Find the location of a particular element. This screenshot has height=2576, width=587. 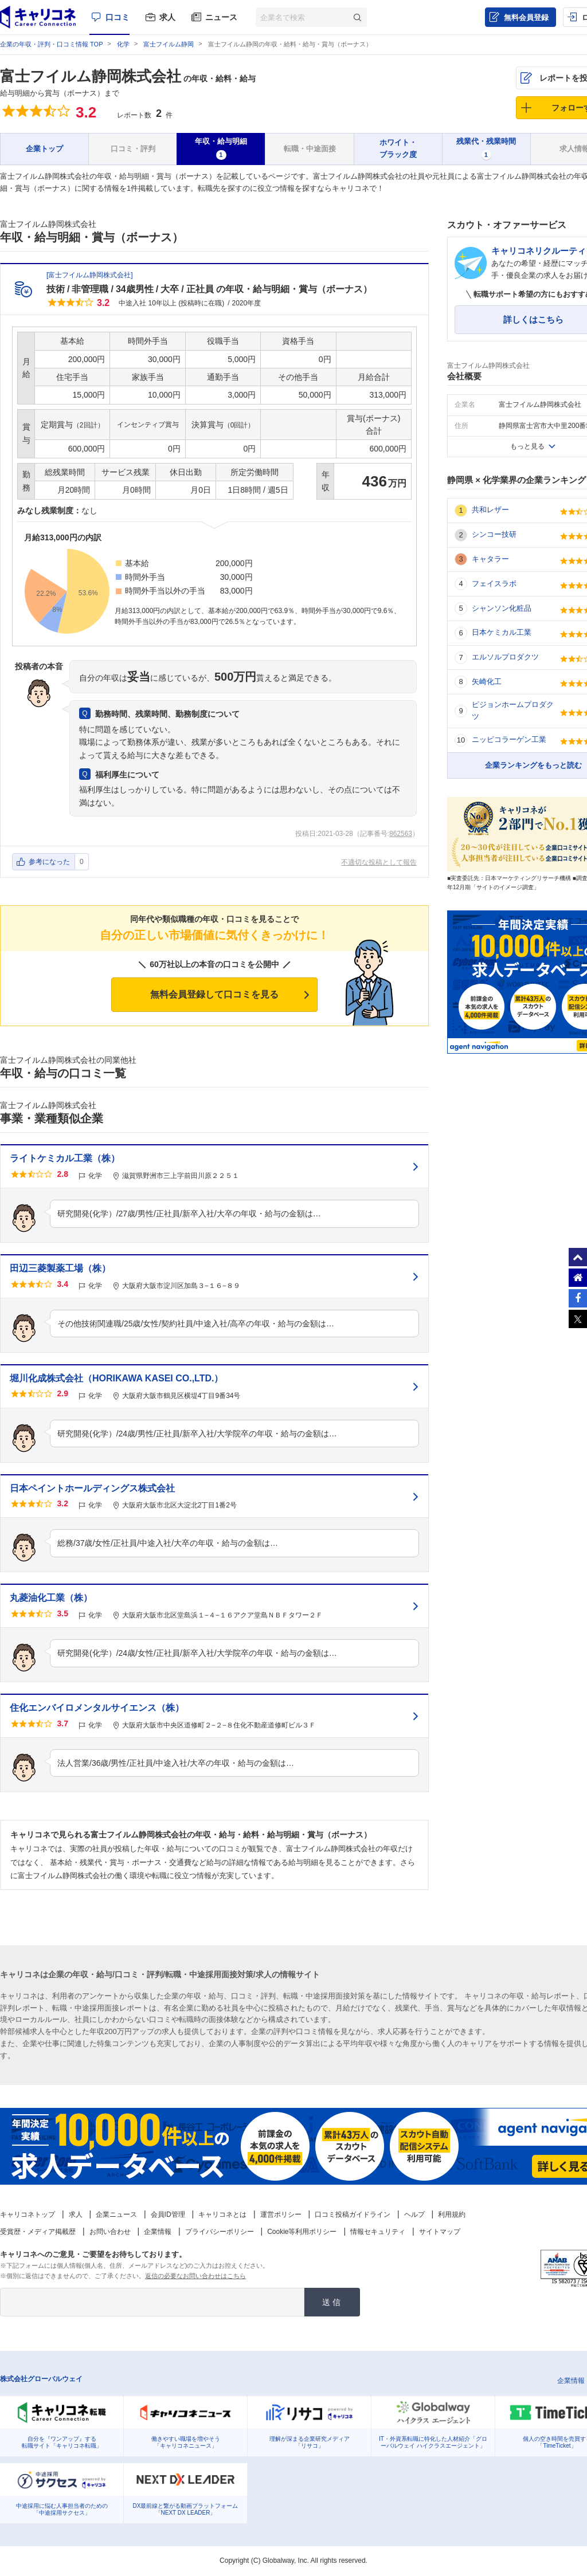

プライバシーポリシー is located at coordinates (219, 2232).